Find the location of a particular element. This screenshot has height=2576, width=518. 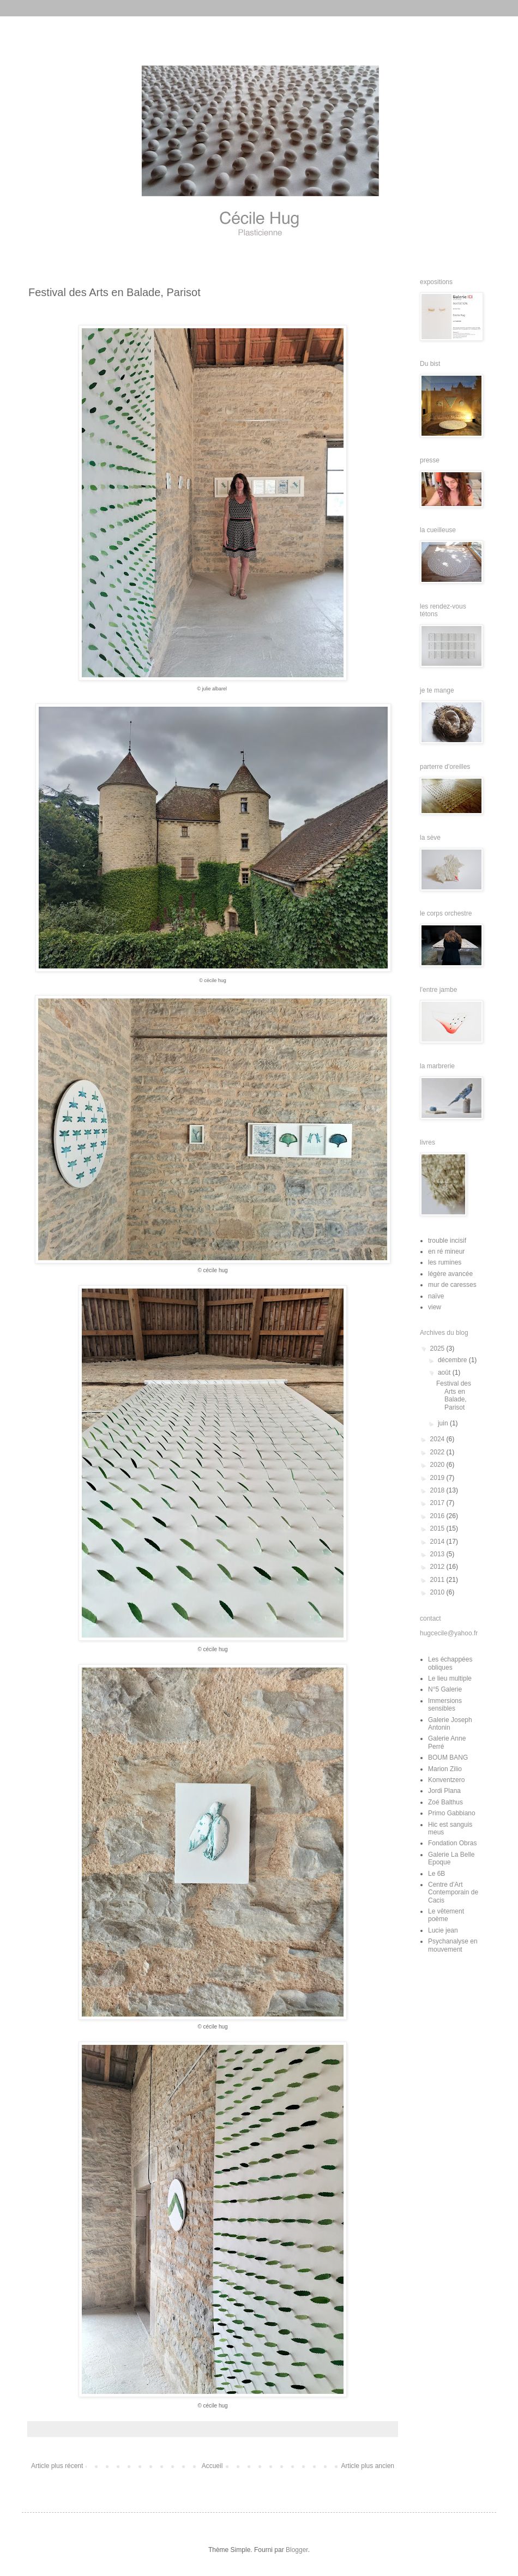

2011 is located at coordinates (438, 1580).